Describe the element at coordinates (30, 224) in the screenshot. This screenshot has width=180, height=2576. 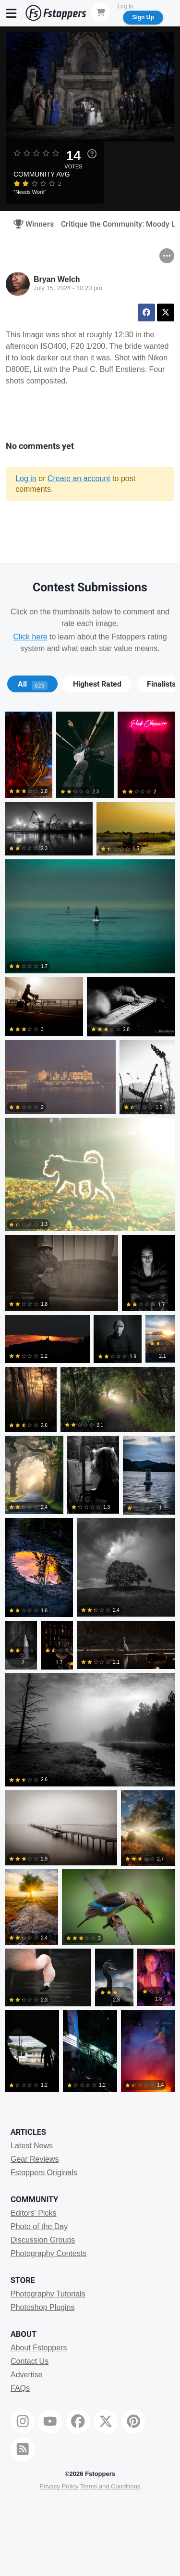
I see `Winners` at that location.